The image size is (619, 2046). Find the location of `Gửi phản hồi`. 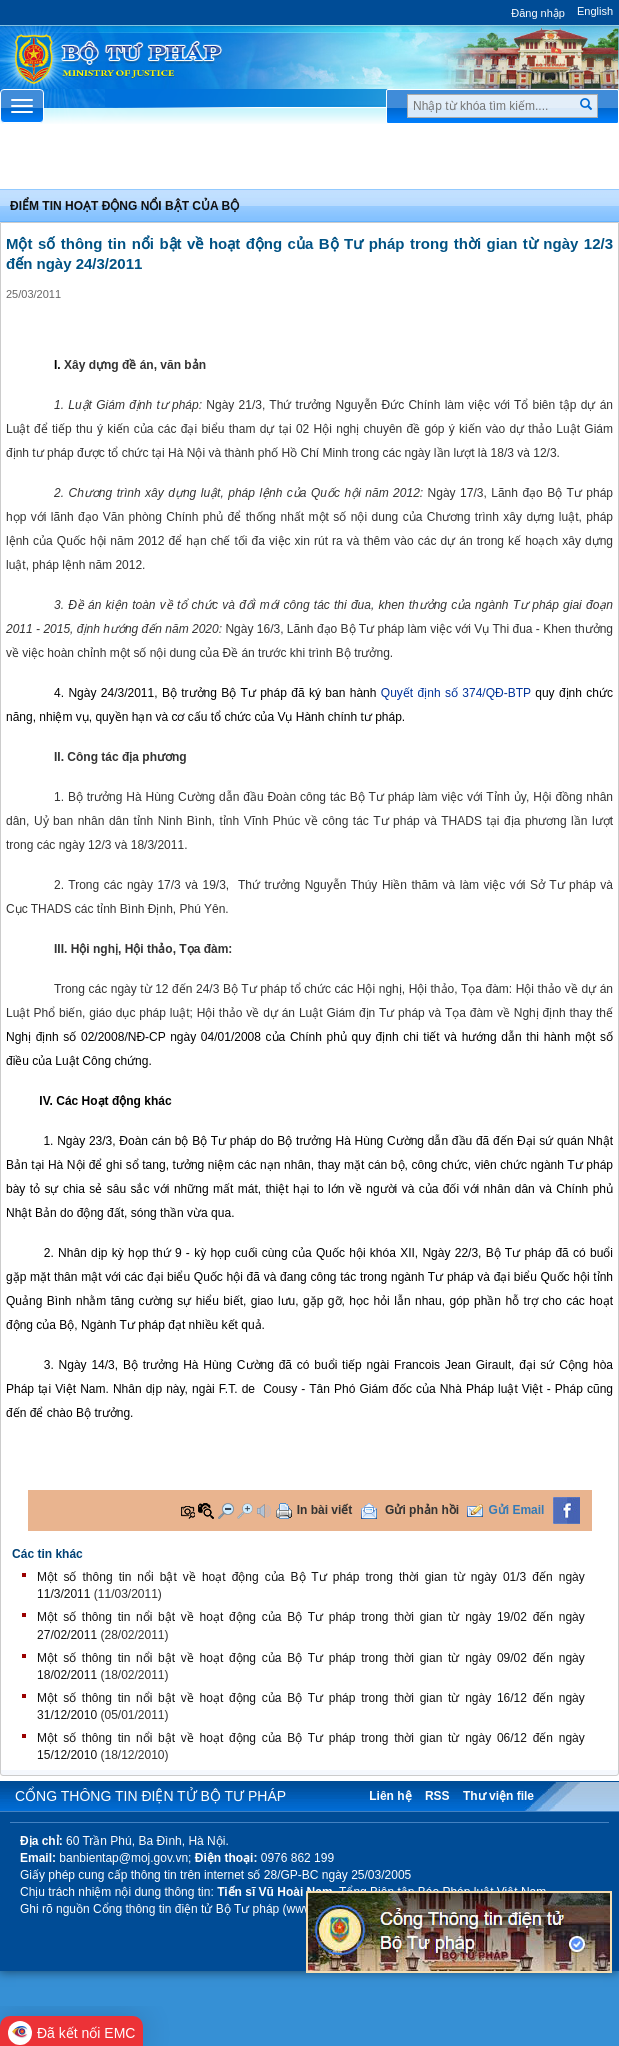

Gửi phản hồi is located at coordinates (422, 1510).